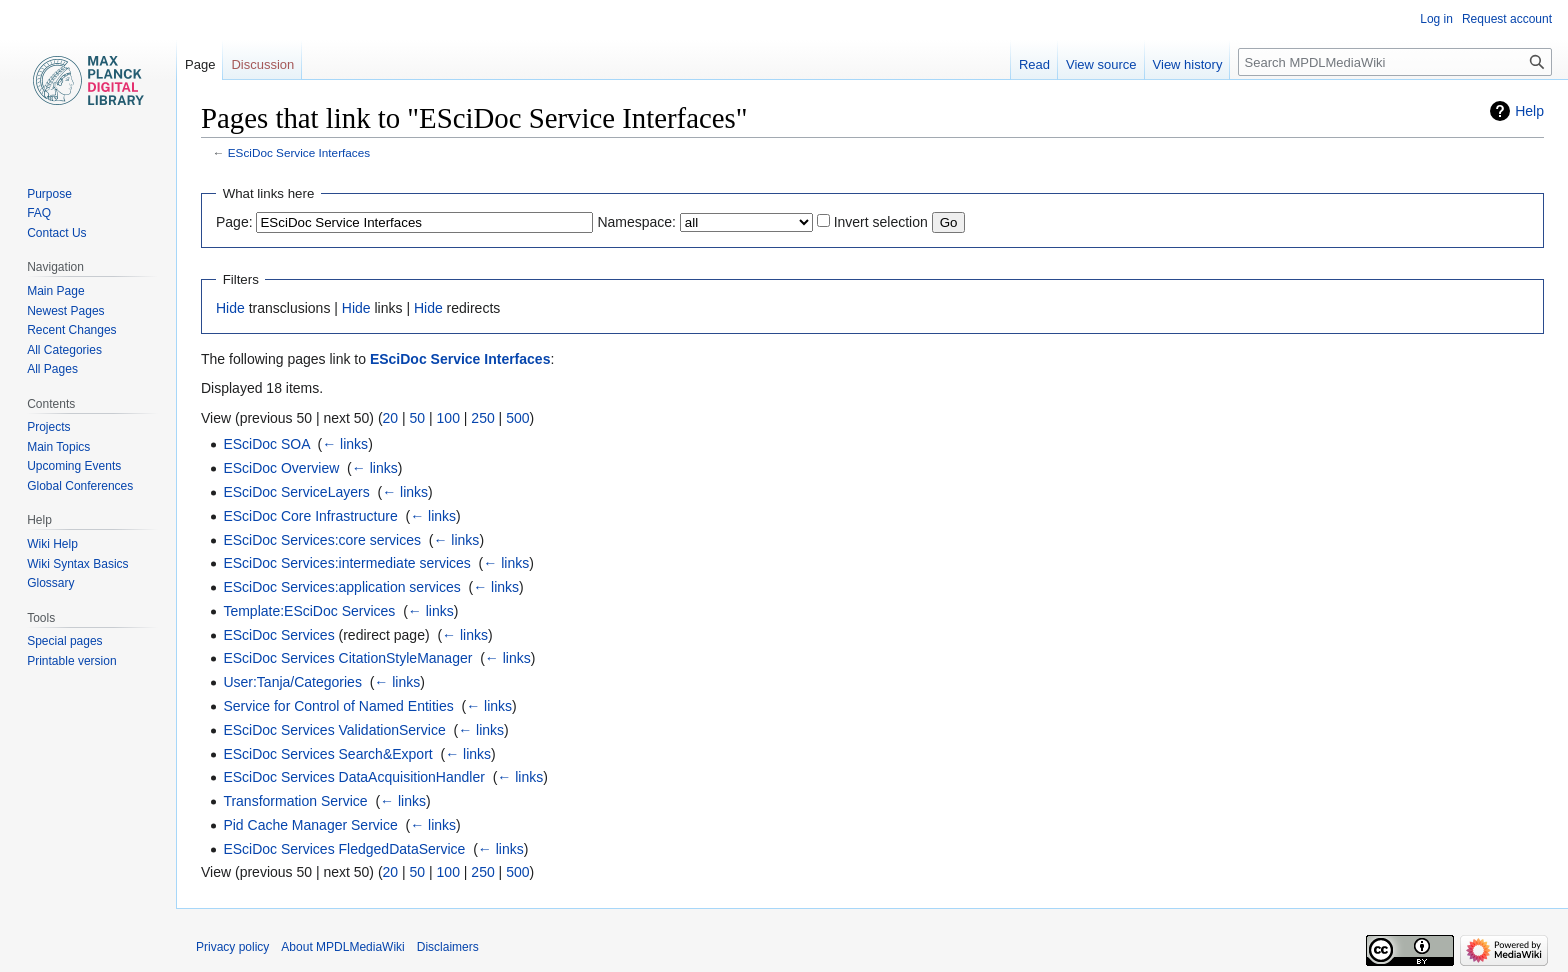  Describe the element at coordinates (55, 291) in the screenshot. I see `Main Page` at that location.